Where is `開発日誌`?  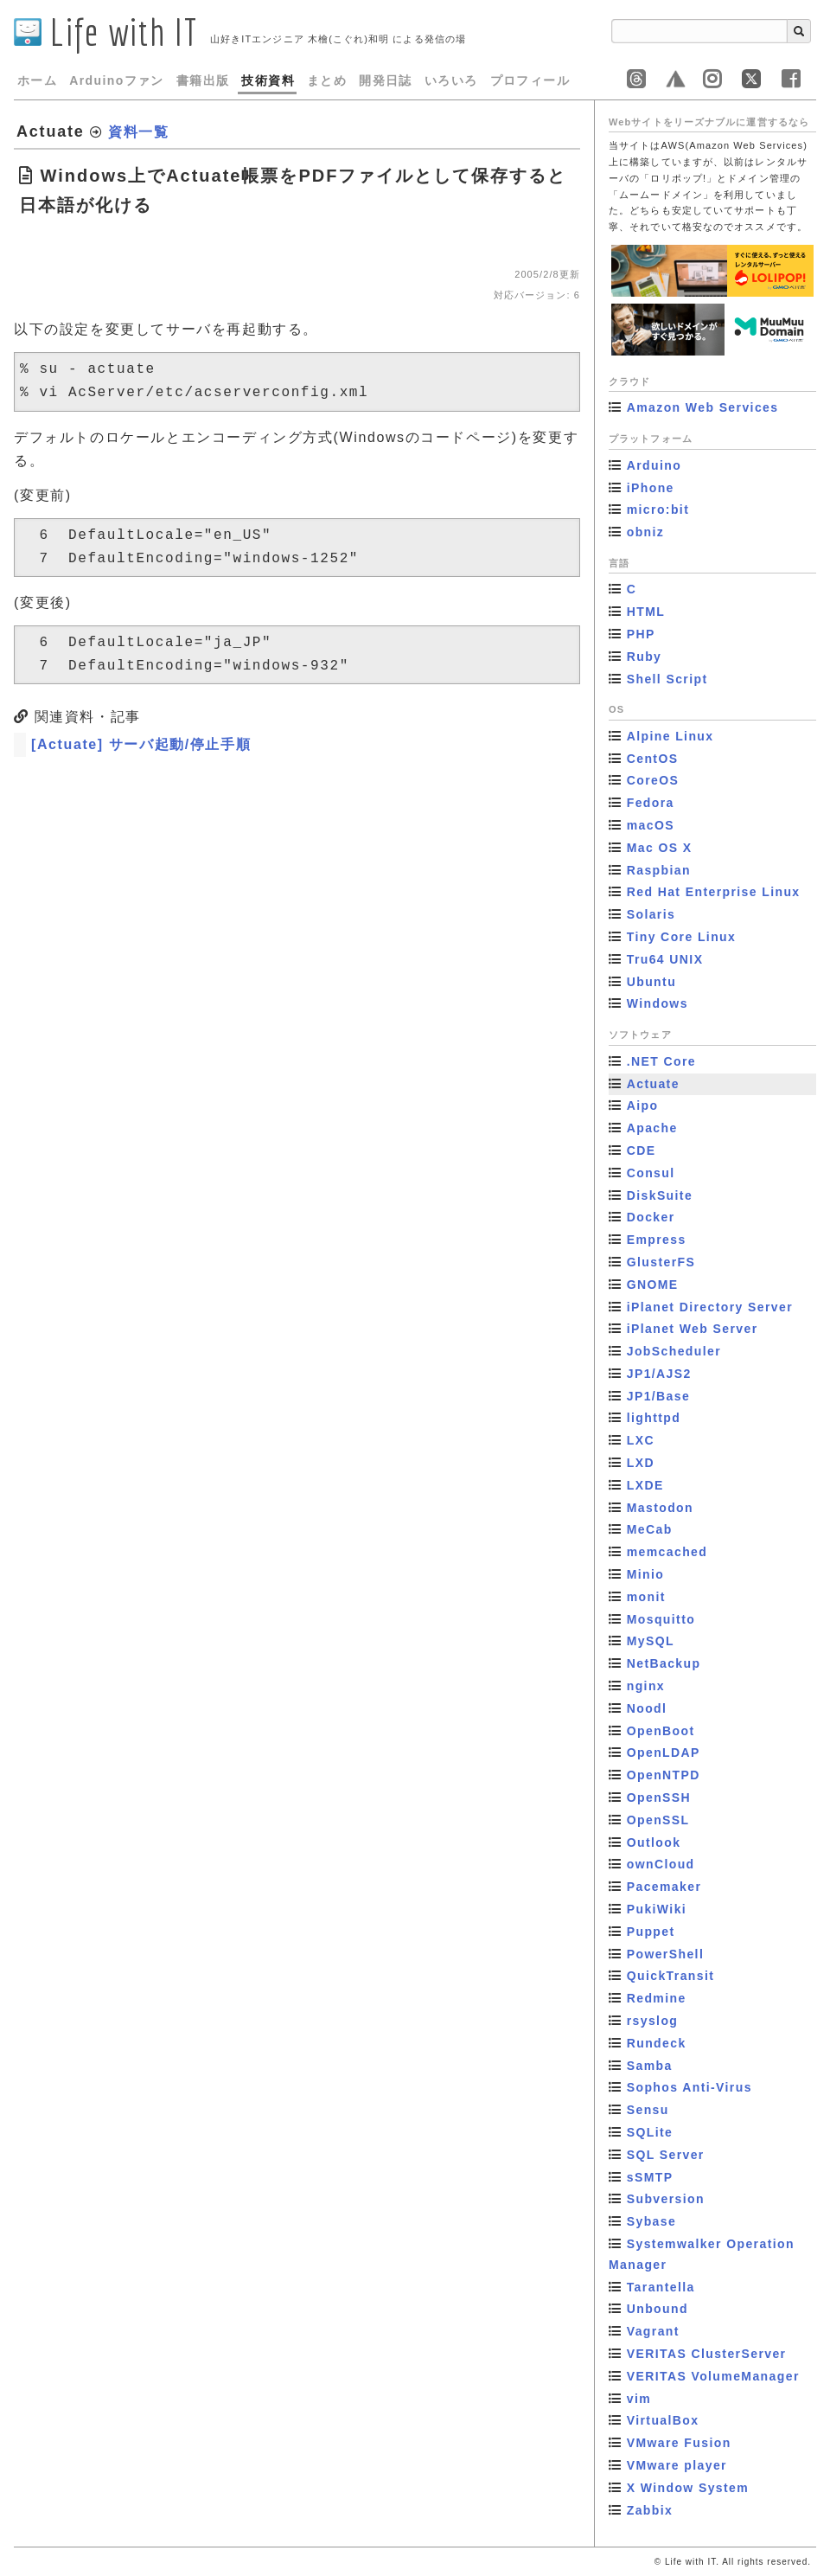
開発日誌 is located at coordinates (385, 80).